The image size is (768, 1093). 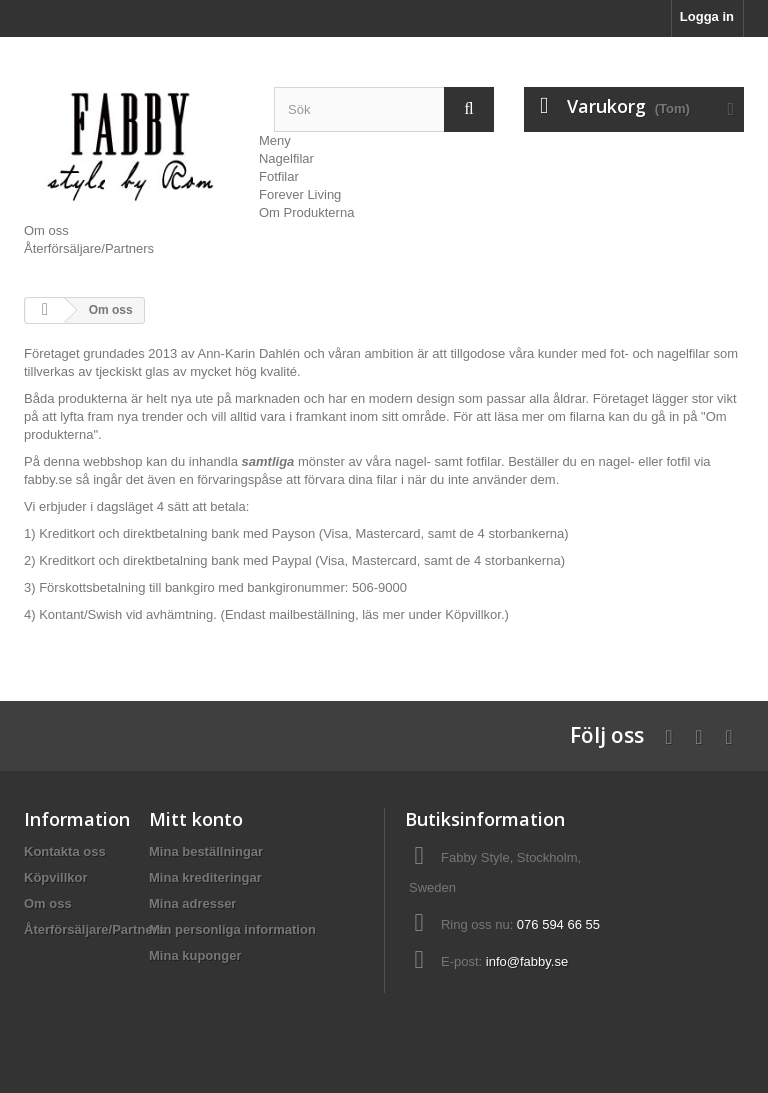 What do you see at coordinates (286, 158) in the screenshot?
I see `Nagelfilar` at bounding box center [286, 158].